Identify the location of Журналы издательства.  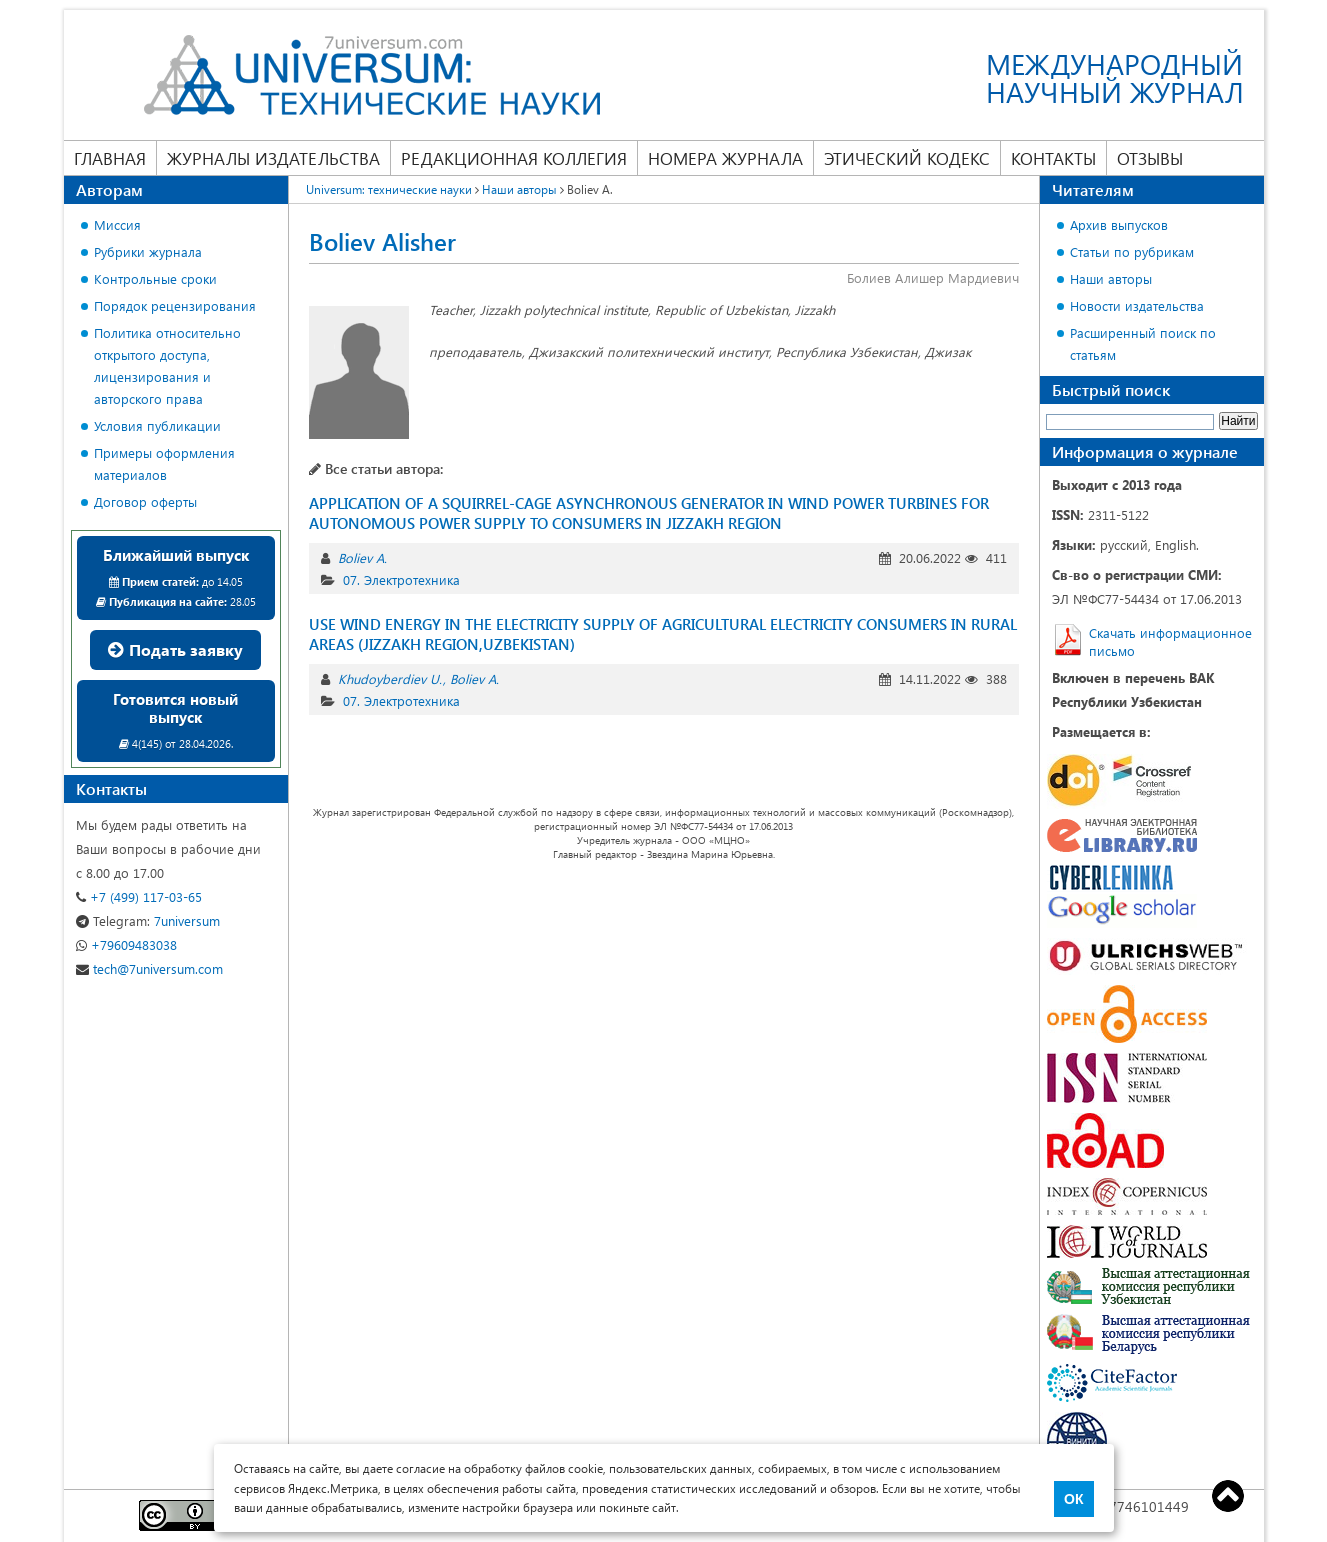
(273, 158).